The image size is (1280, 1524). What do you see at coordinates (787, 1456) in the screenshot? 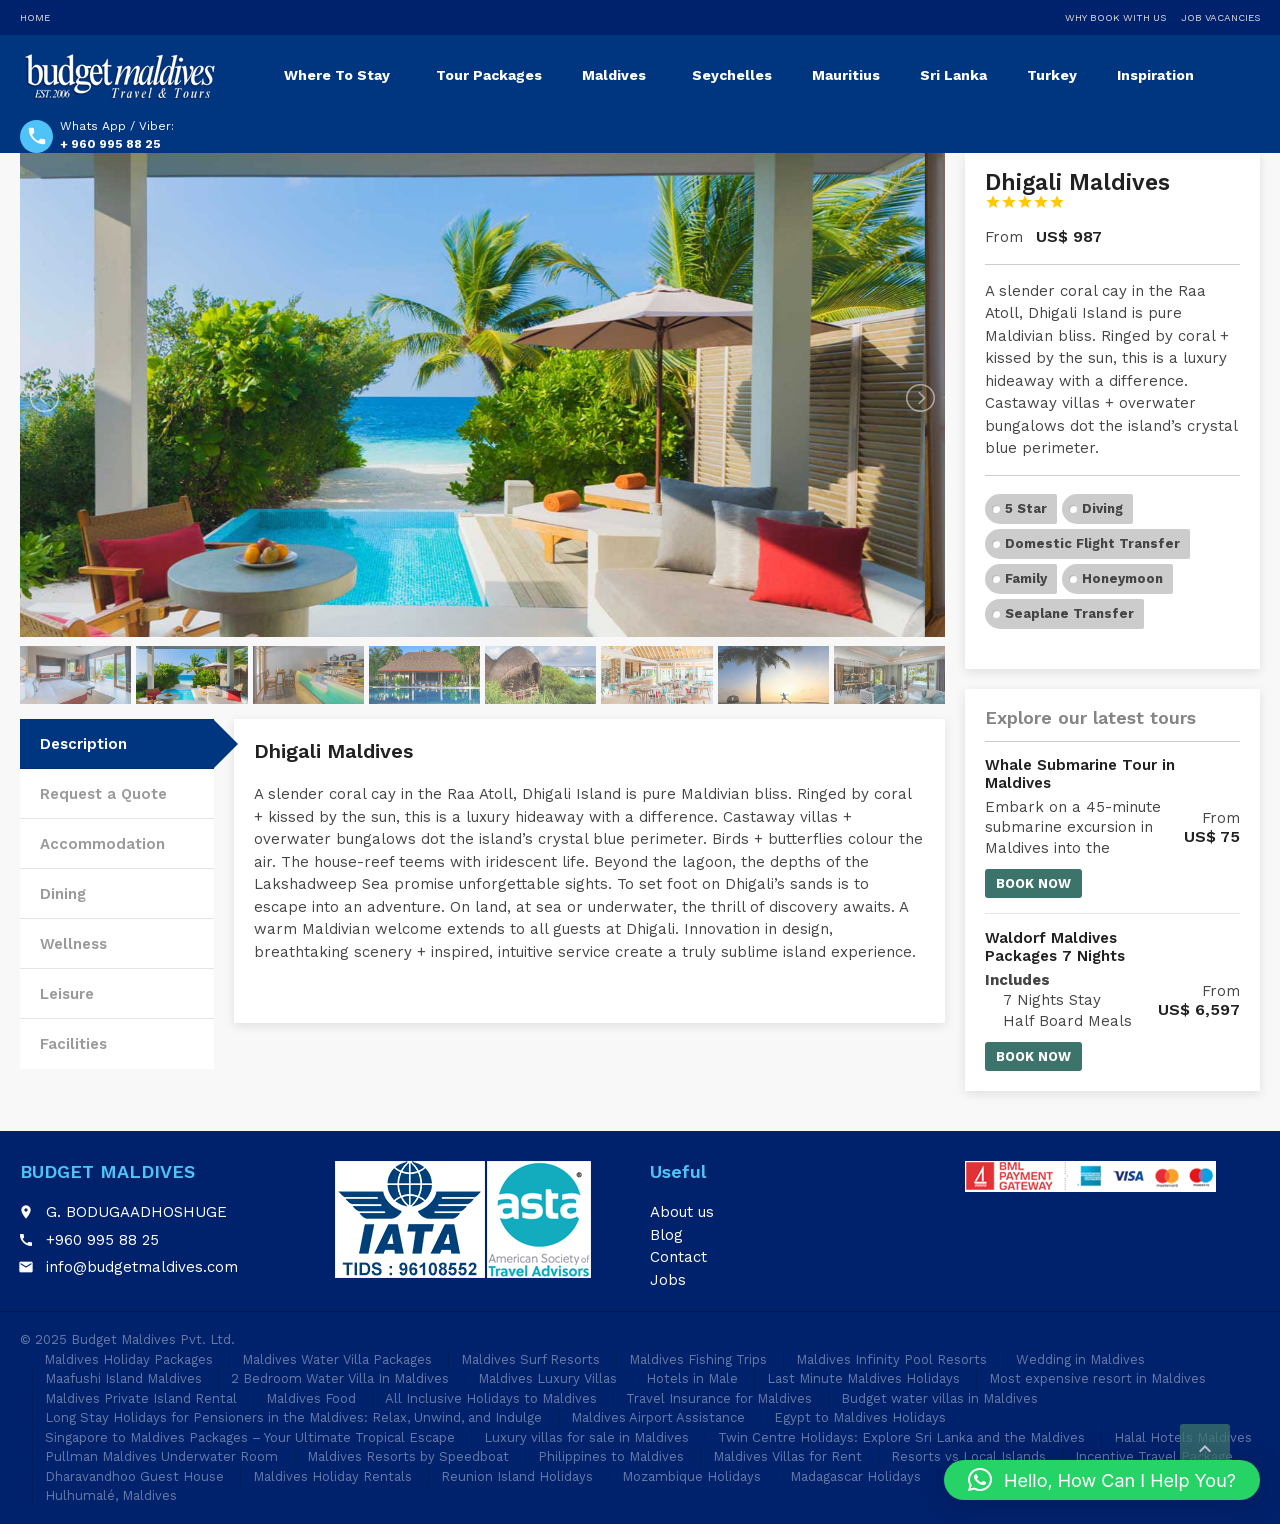
I see `Maldives Villas for Rent` at bounding box center [787, 1456].